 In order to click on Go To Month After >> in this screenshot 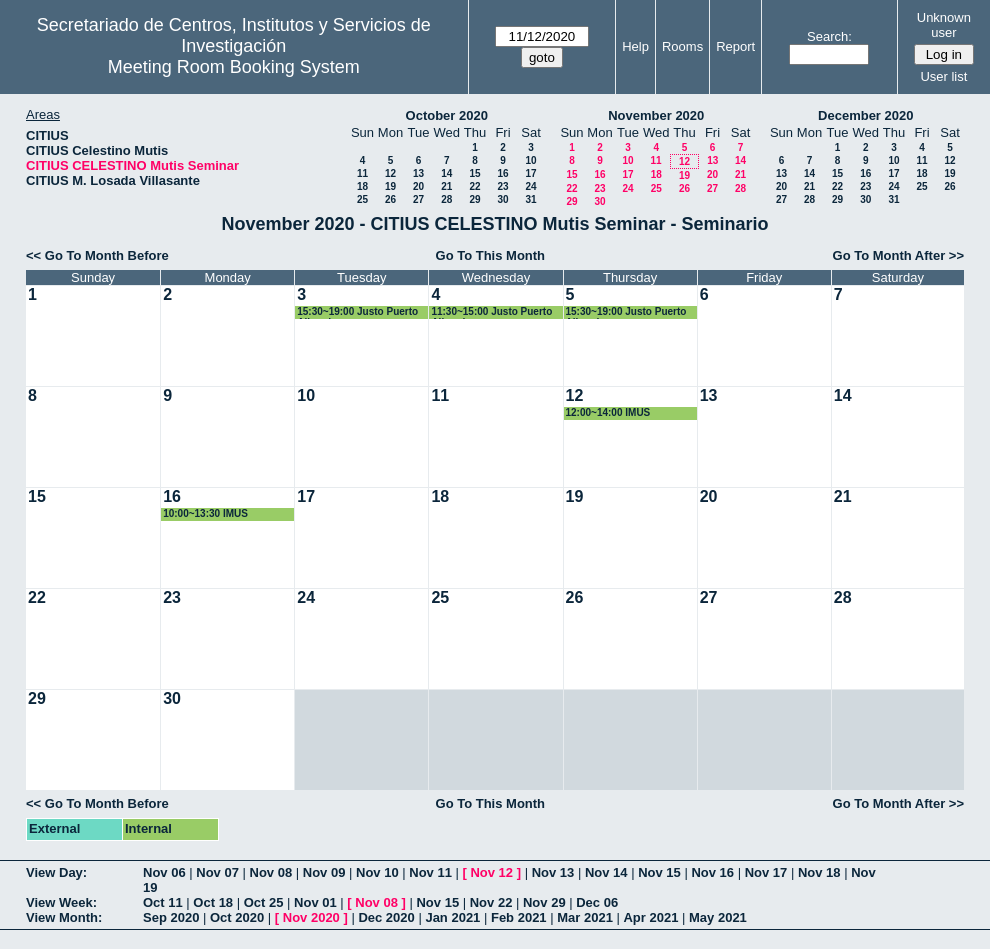, I will do `click(898, 255)`.